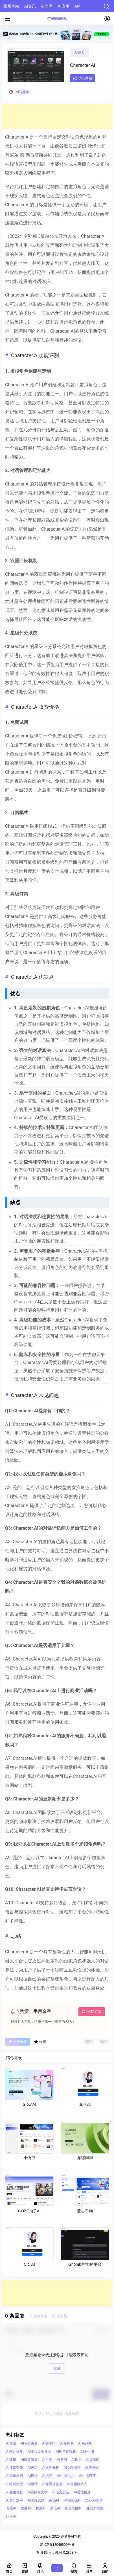  I want to click on COZE扣子AI, so click(29, 2211).